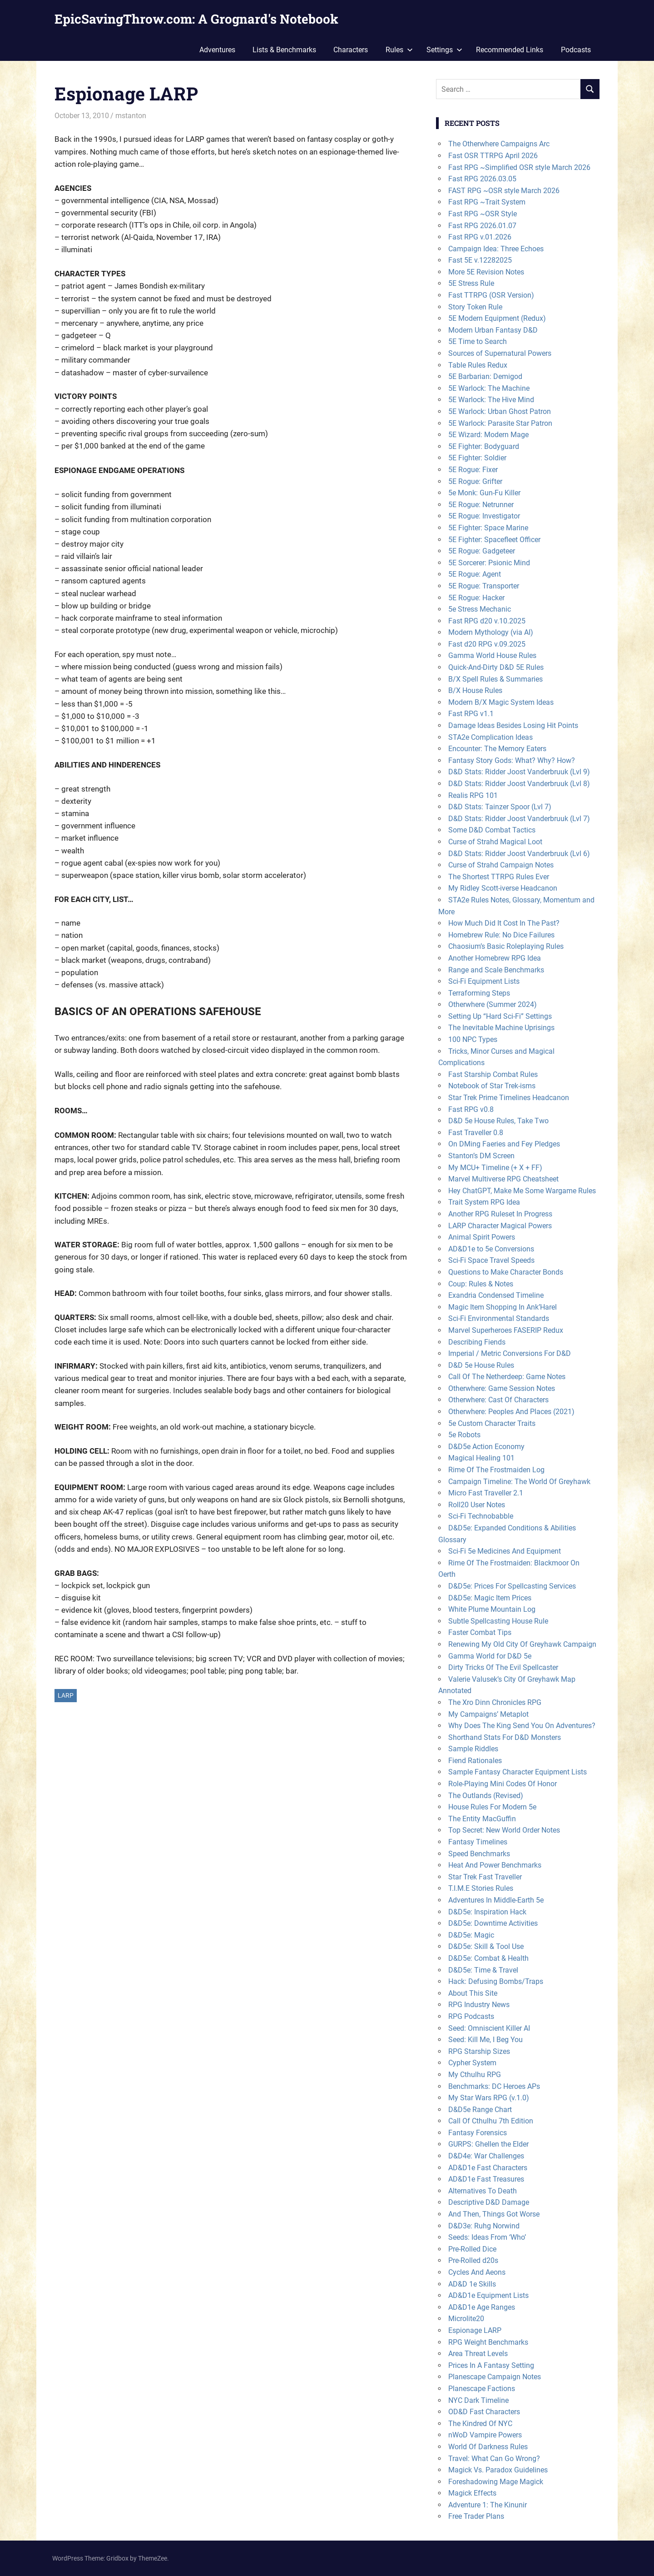  Describe the element at coordinates (471, 713) in the screenshot. I see `Fast RPG v1.1` at that location.